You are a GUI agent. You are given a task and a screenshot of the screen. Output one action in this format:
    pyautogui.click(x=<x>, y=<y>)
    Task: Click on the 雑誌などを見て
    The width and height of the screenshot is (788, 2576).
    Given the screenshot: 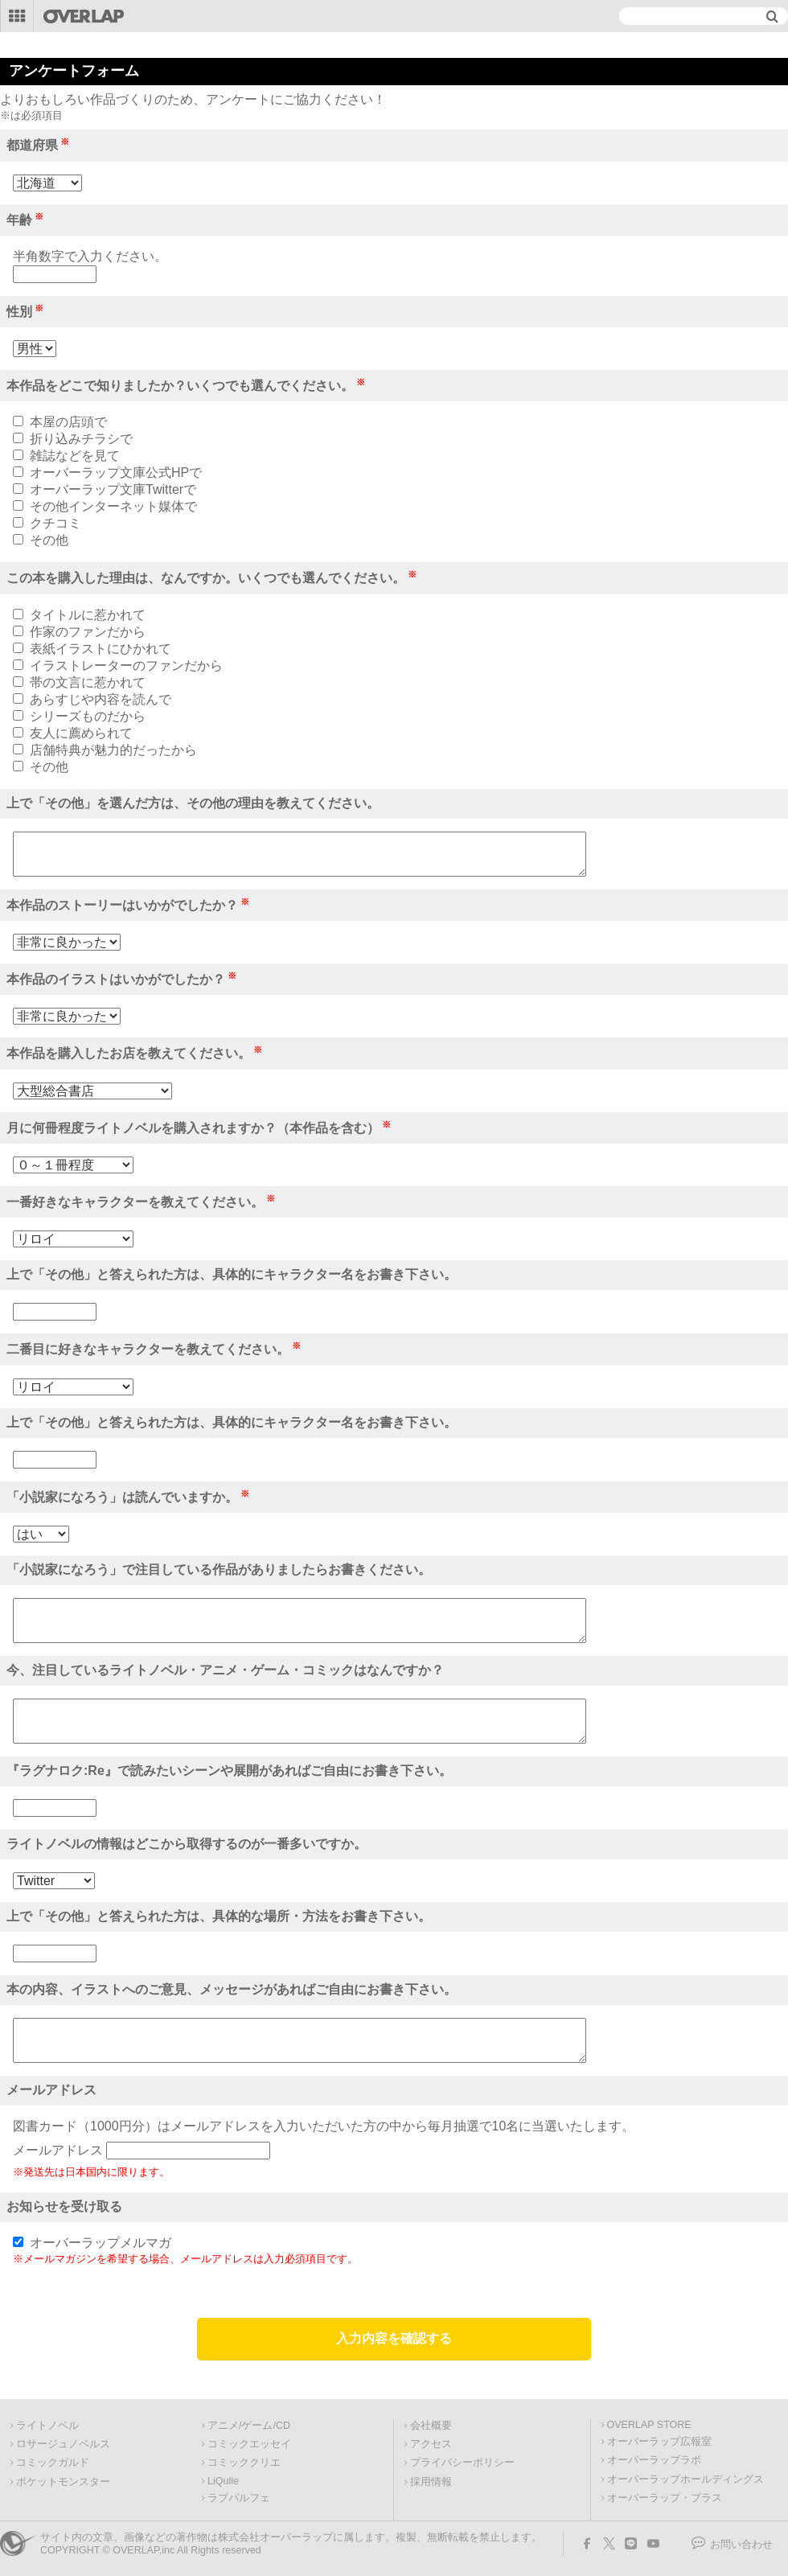 What is the action you would take?
    pyautogui.click(x=75, y=455)
    